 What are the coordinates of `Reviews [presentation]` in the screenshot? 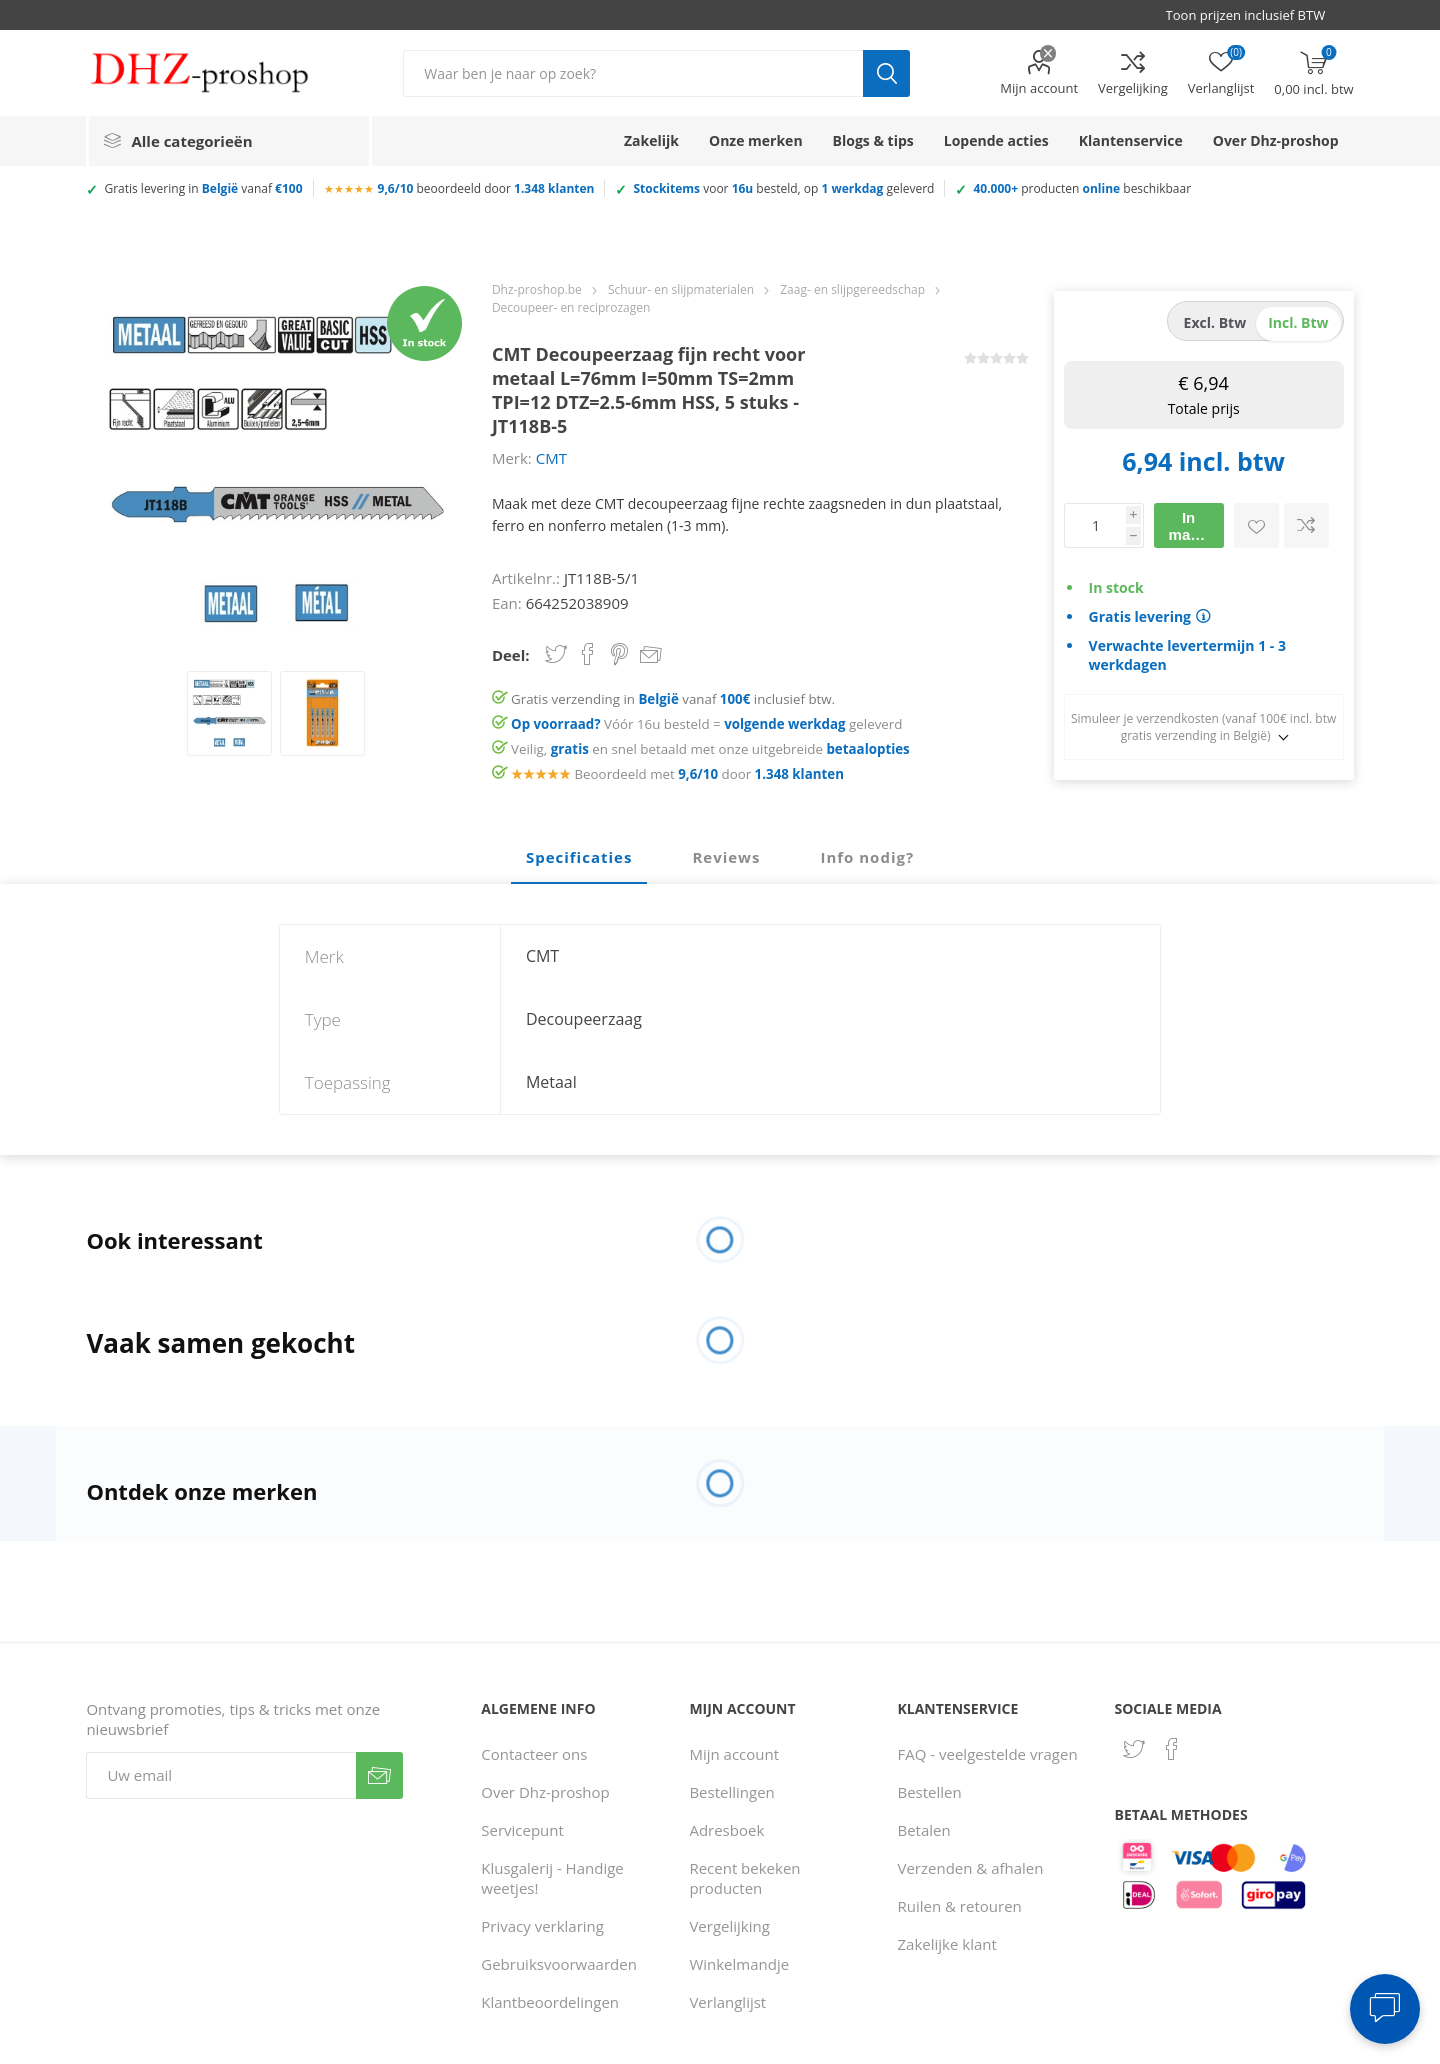 It's located at (726, 857).